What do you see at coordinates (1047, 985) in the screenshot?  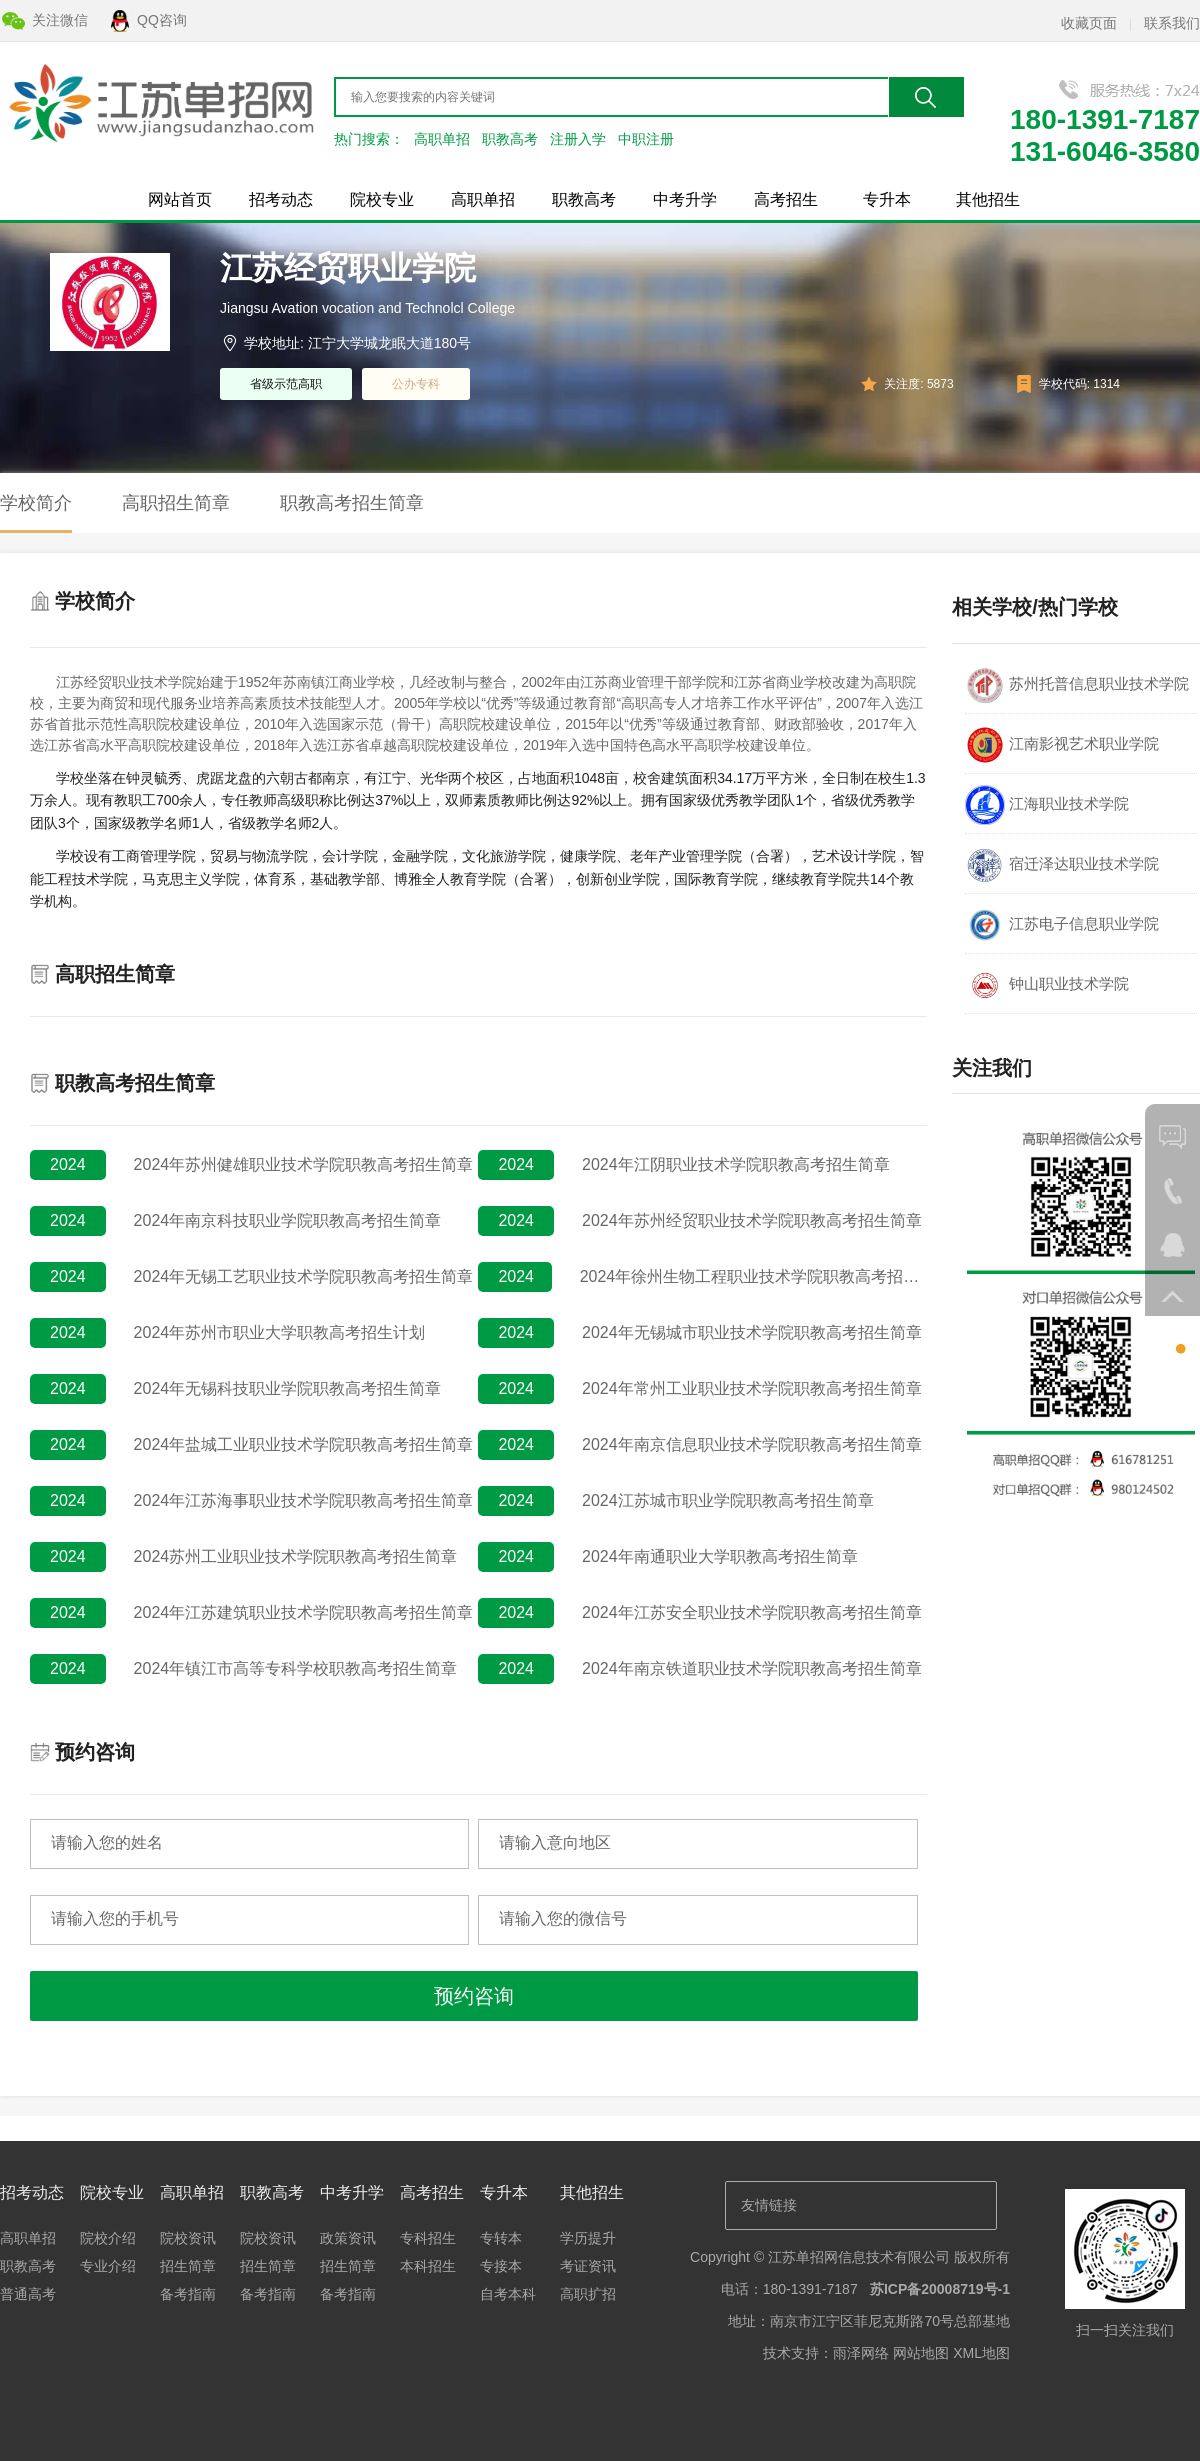 I see `钟山职业技术学院` at bounding box center [1047, 985].